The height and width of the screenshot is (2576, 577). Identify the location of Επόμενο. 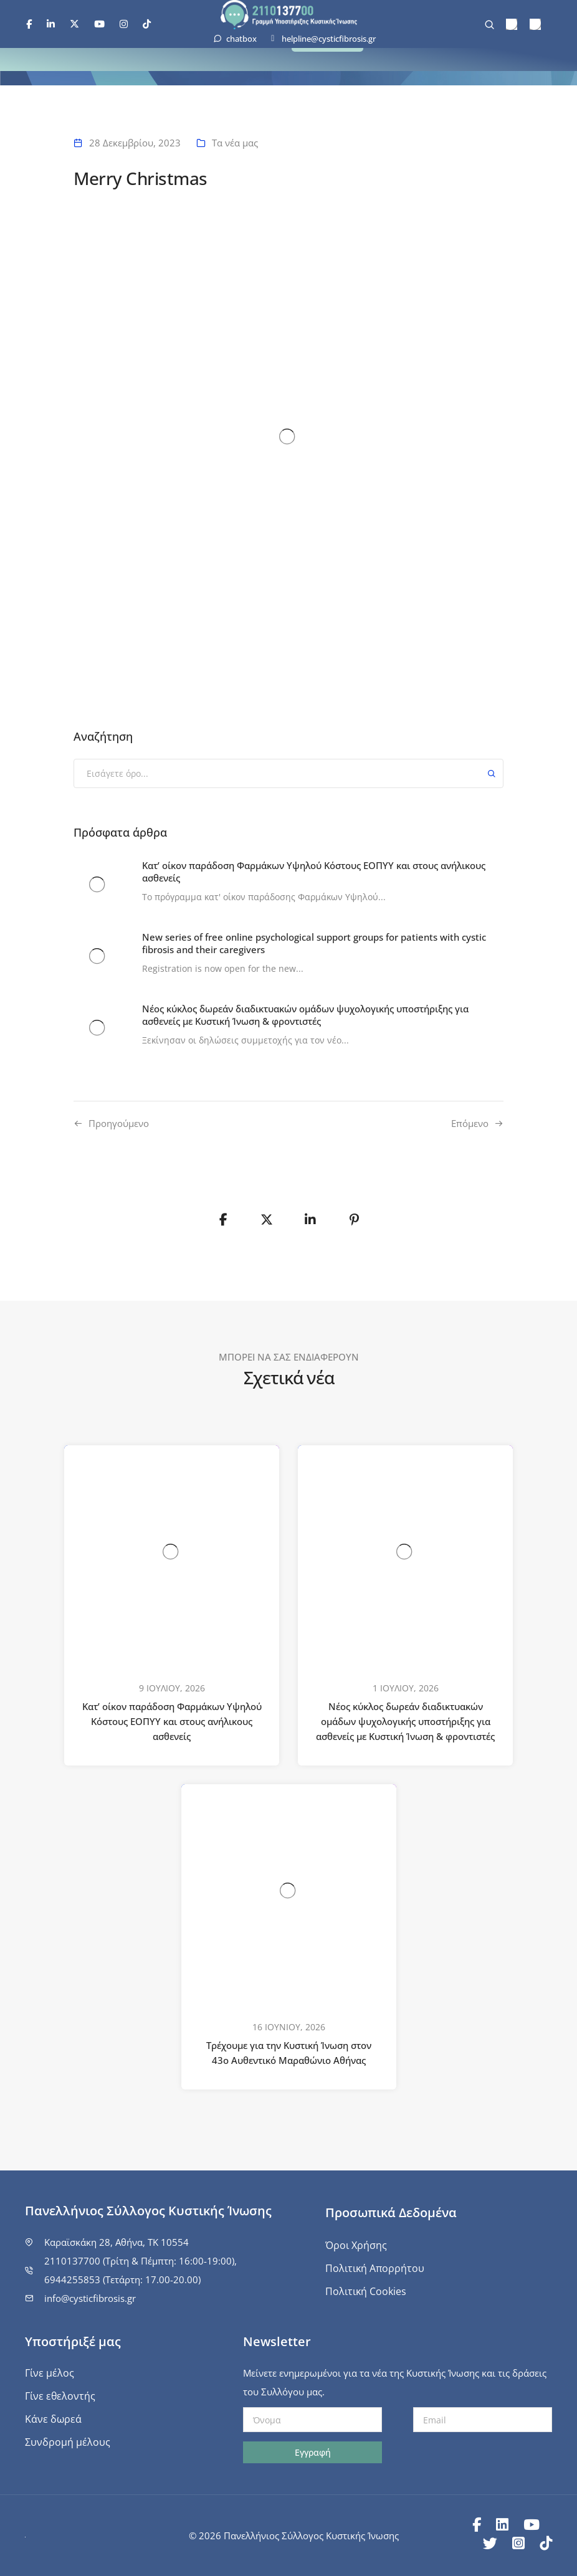
(470, 1123).